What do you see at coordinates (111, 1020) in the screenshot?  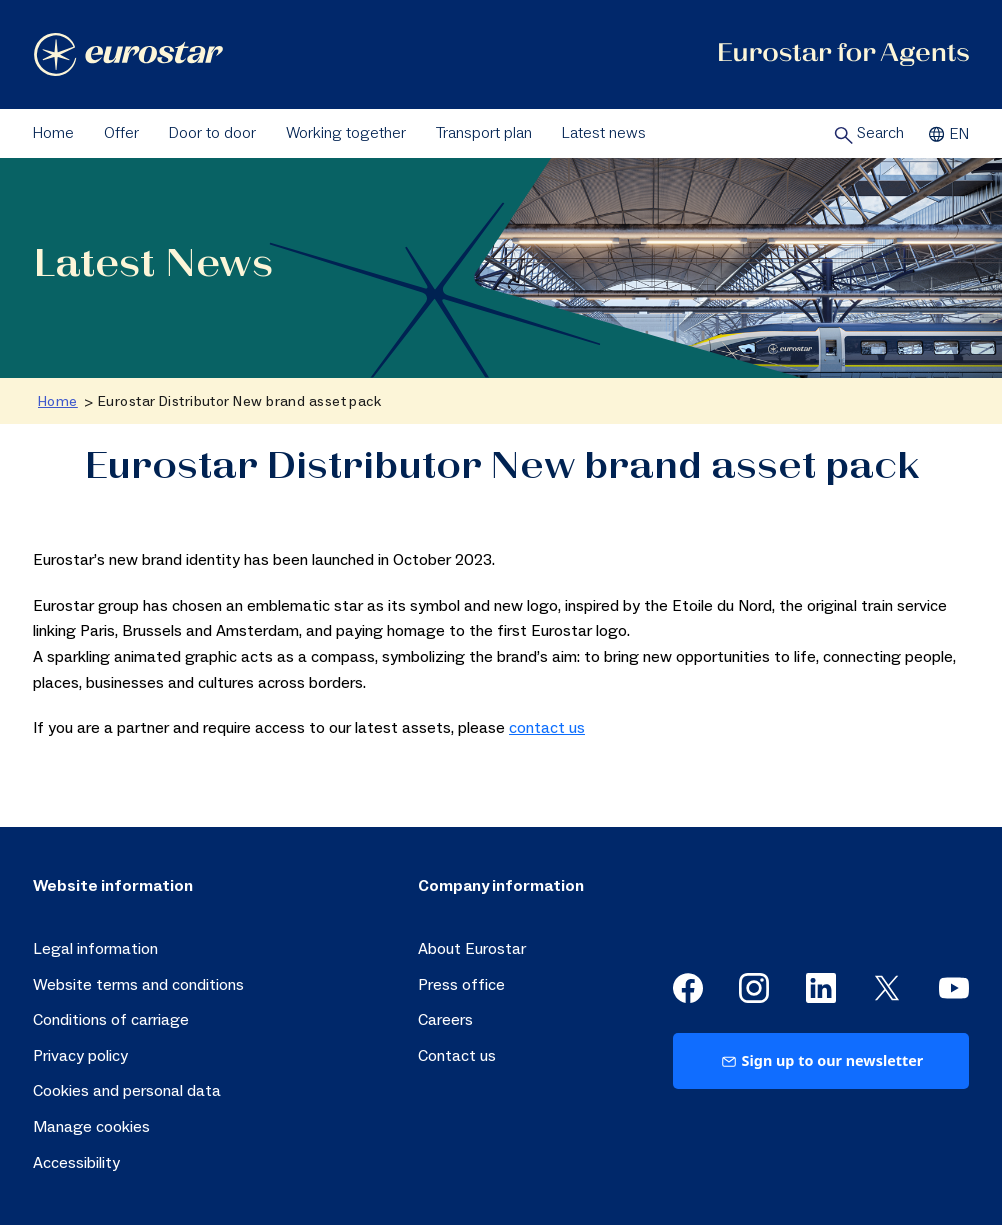 I see `Conditions of carriage` at bounding box center [111, 1020].